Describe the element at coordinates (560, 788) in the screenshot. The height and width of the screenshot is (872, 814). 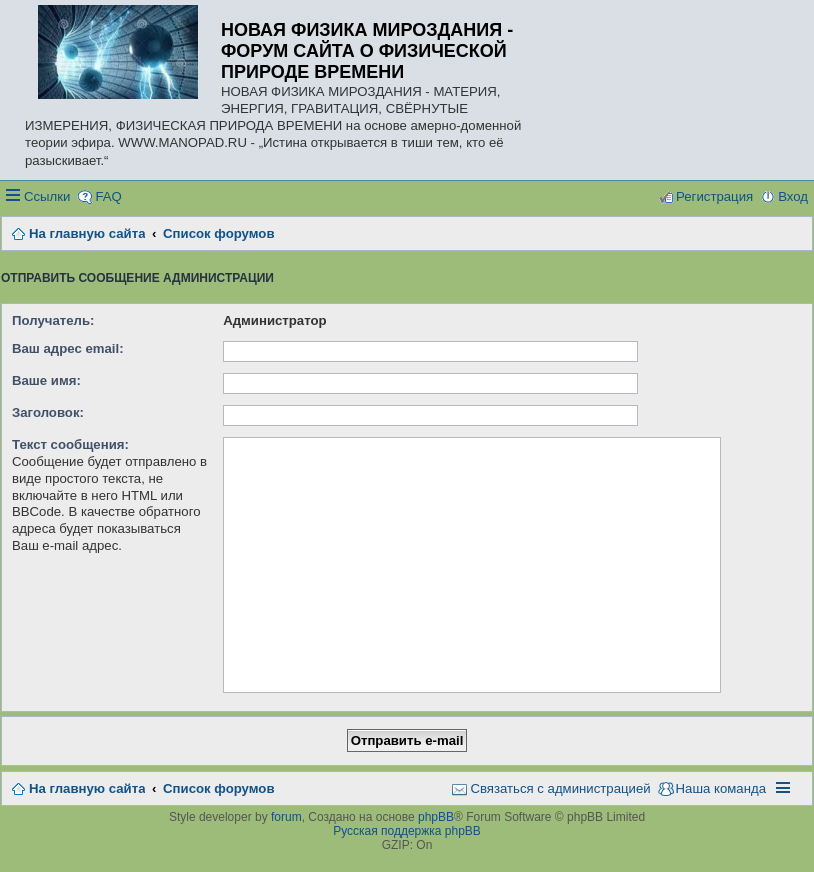
I see `Связаться с администрацией [menuitem]` at that location.